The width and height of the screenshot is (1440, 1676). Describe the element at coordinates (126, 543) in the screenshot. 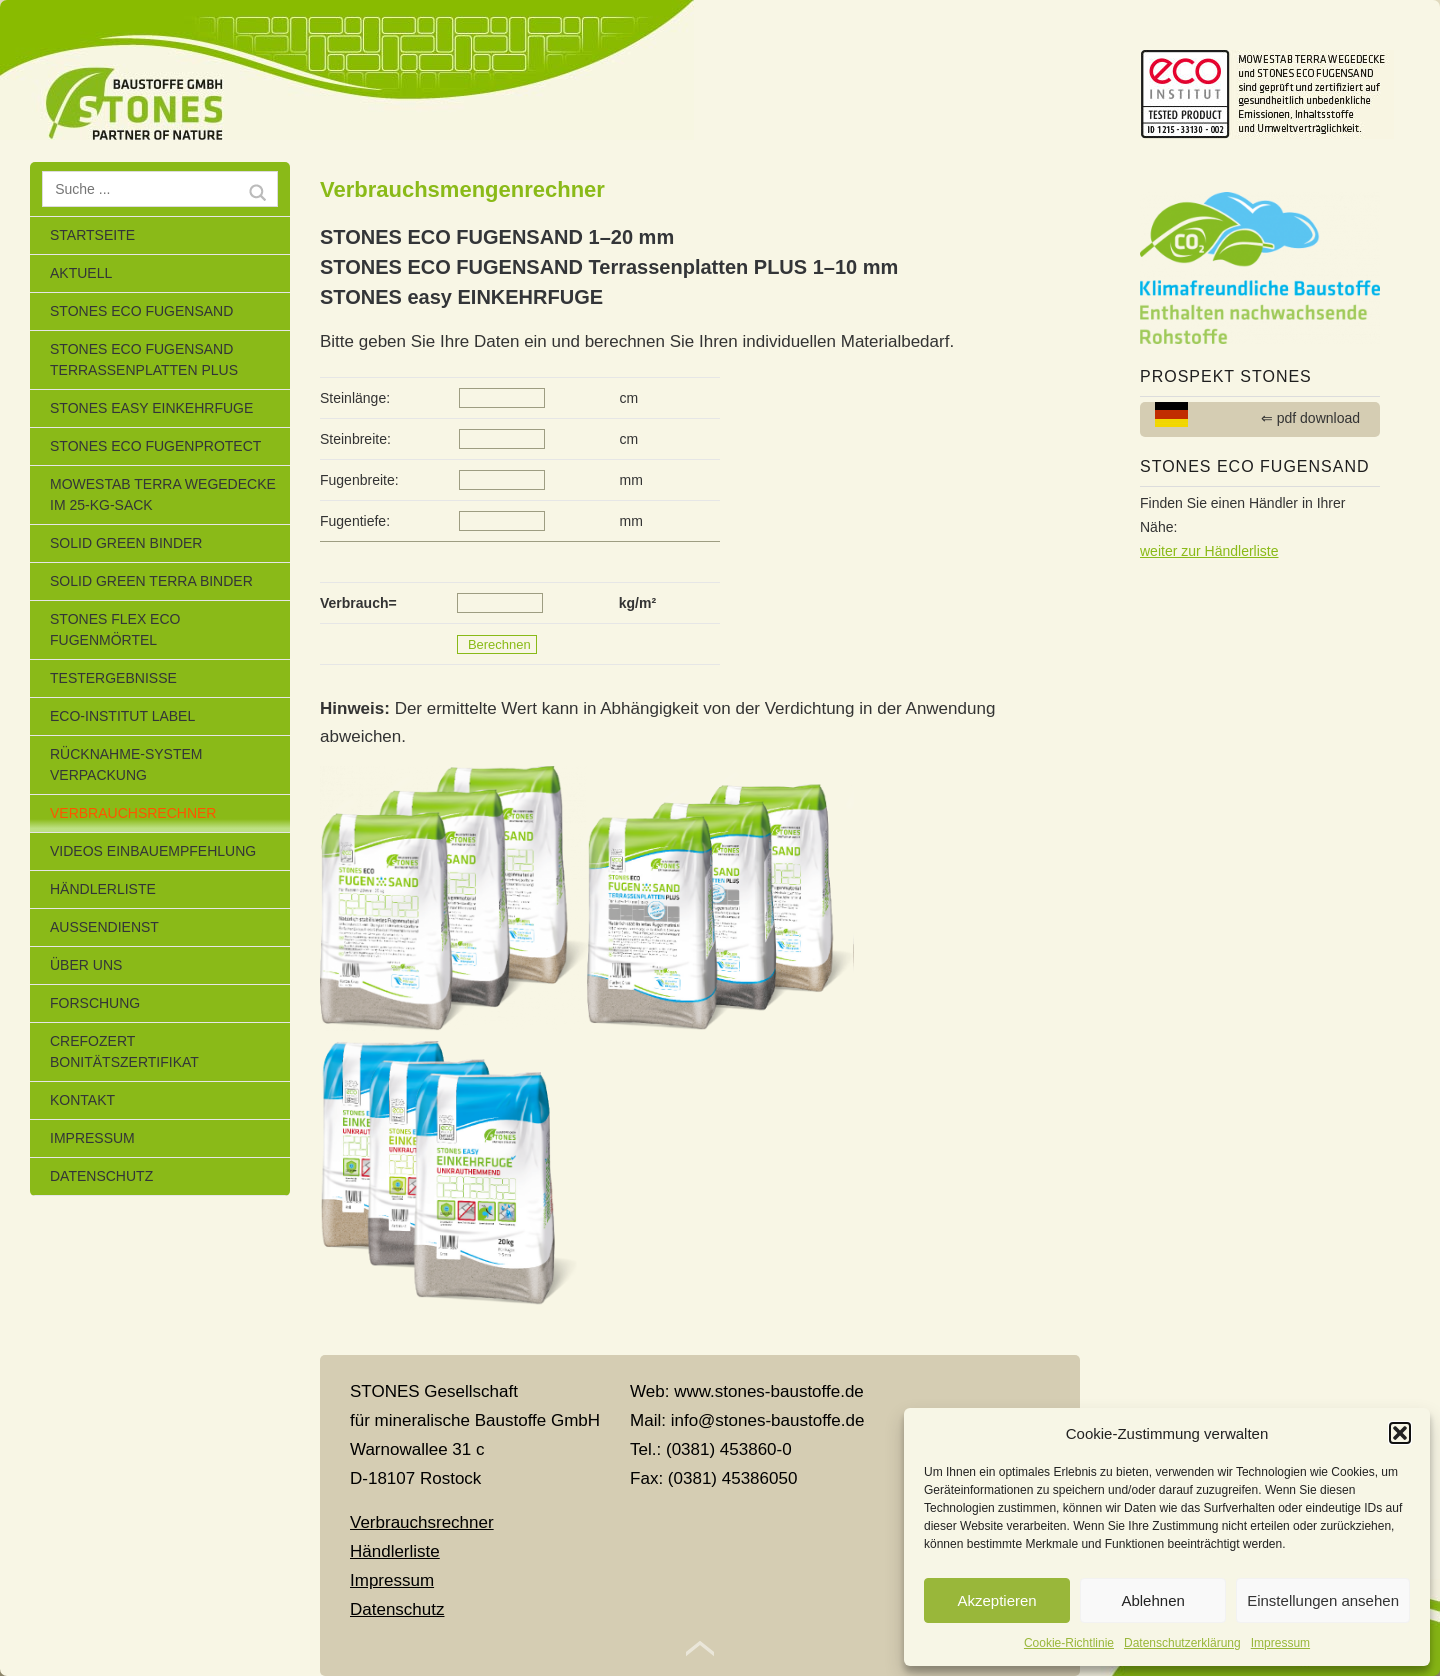

I see `SOLID GREEN BINDER` at that location.